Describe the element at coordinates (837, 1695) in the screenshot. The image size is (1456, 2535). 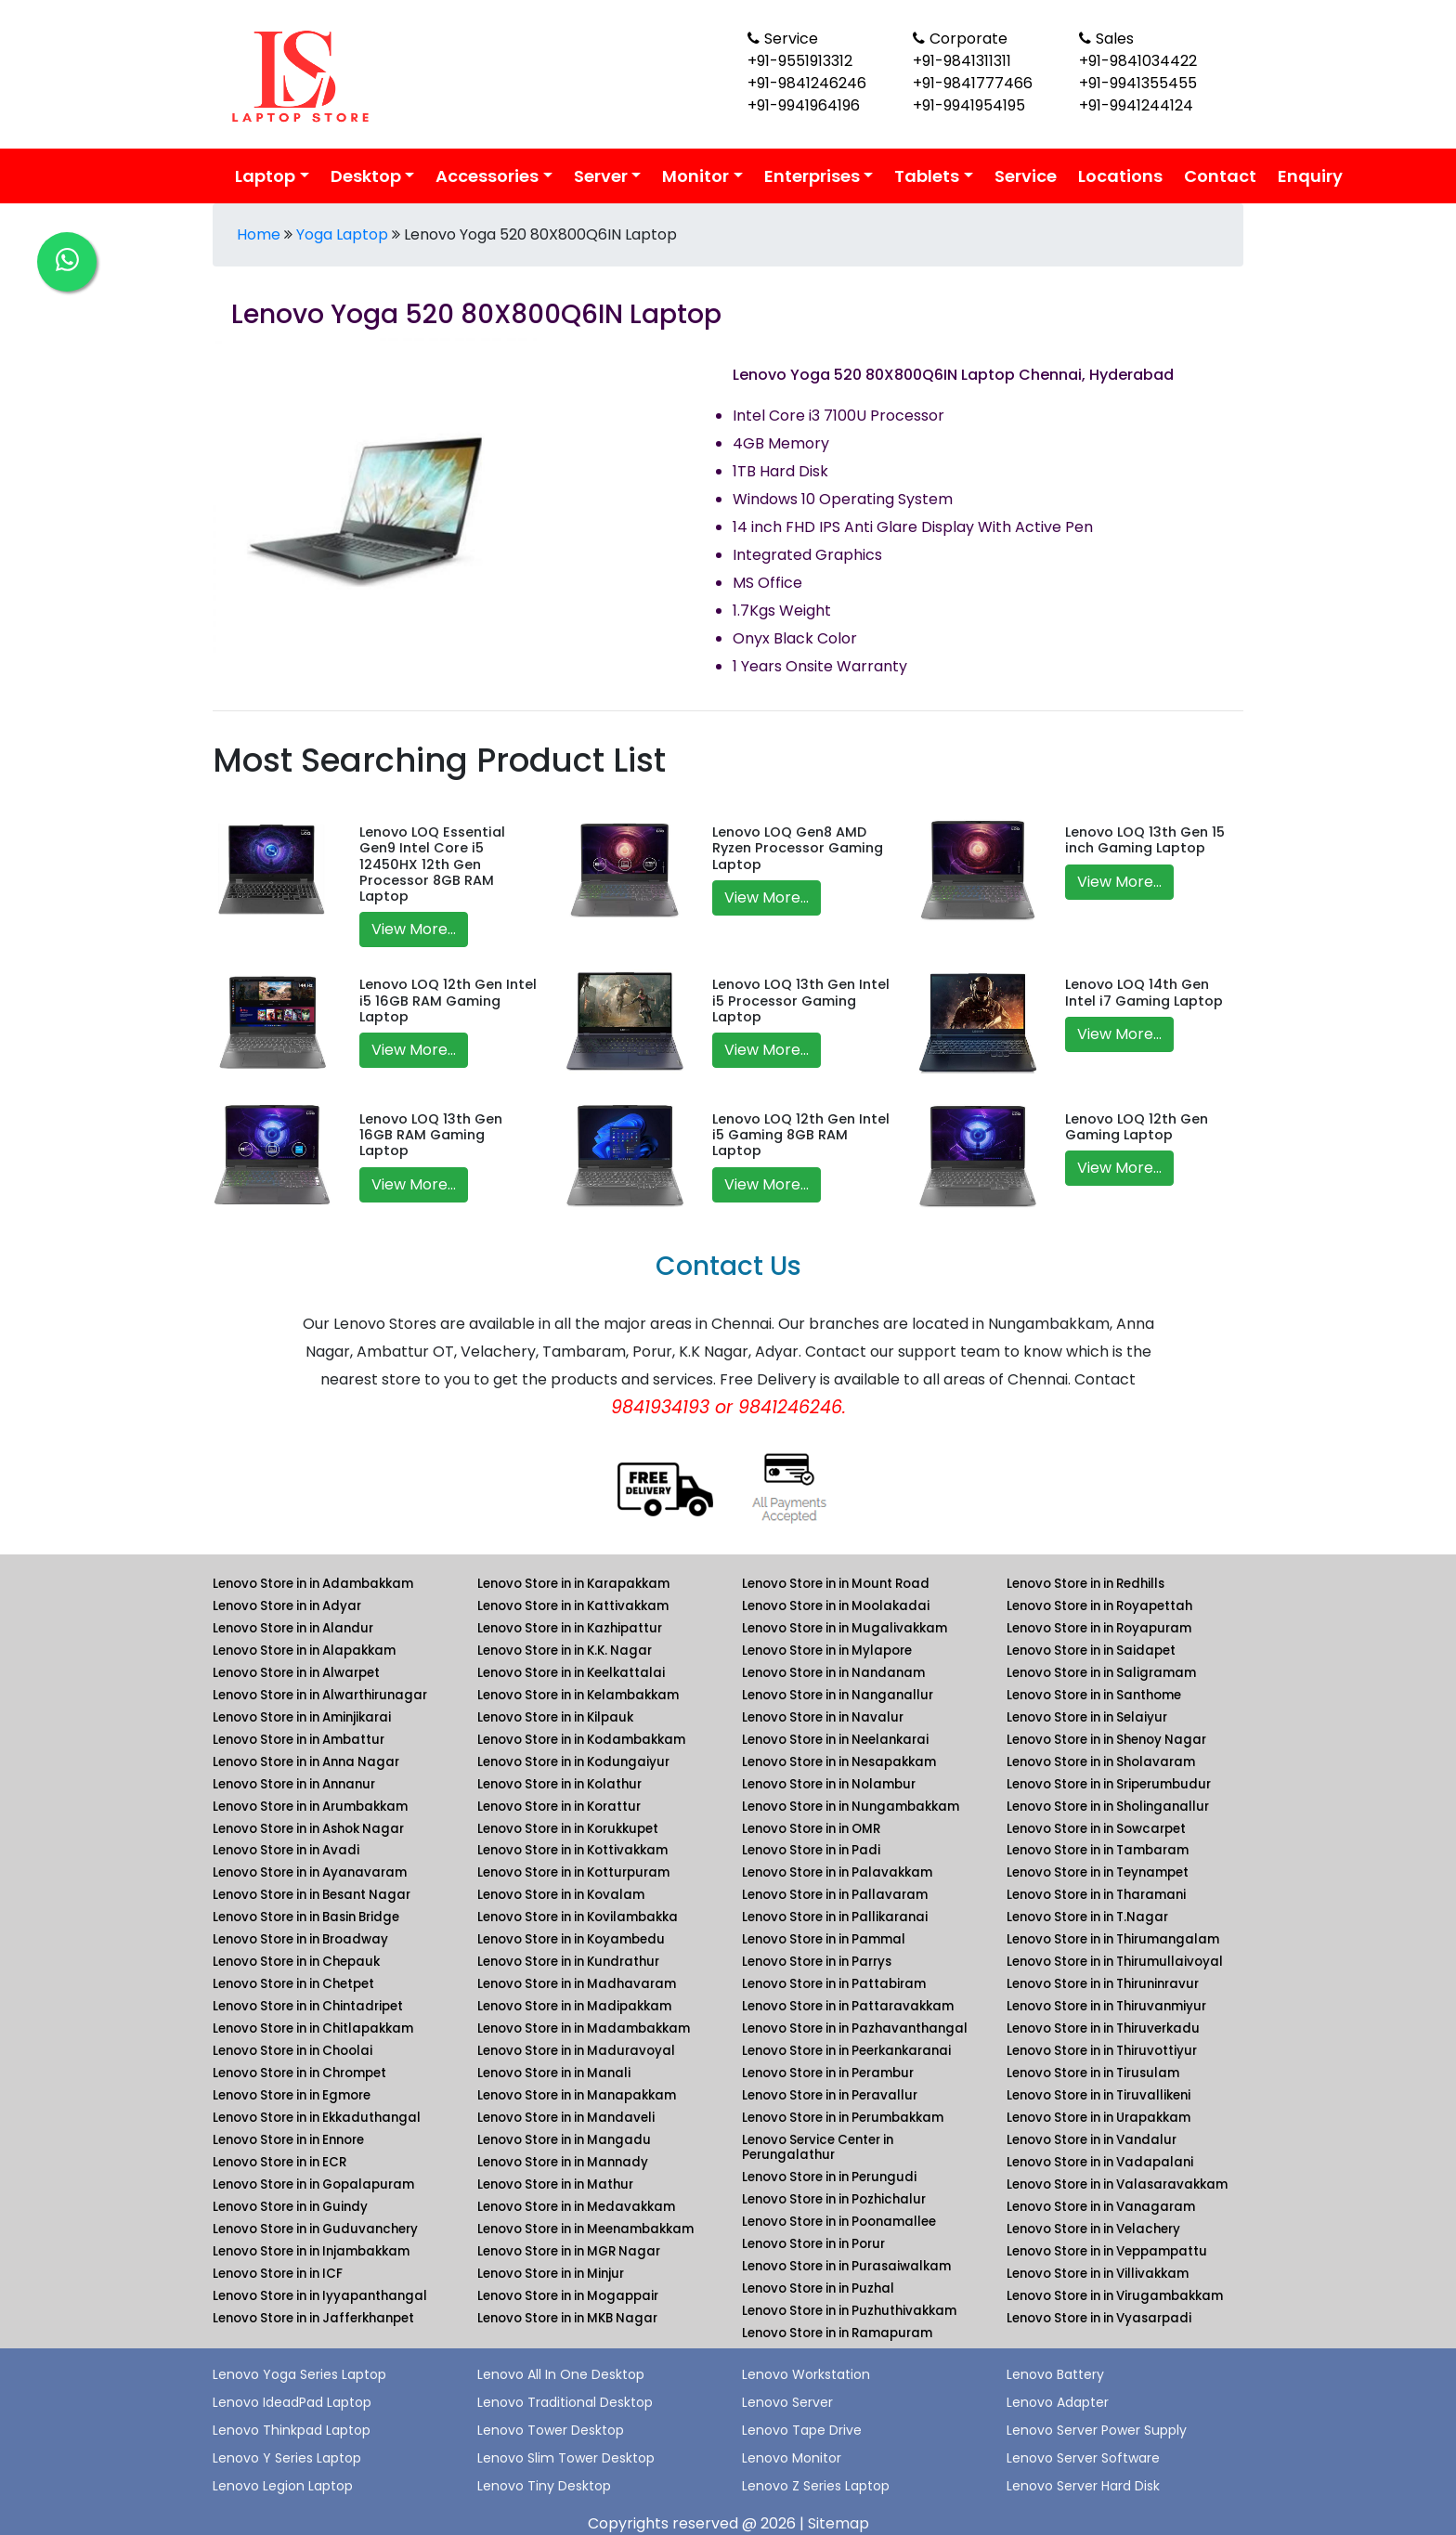
I see `Lenovo Store in in Nanganallur` at that location.